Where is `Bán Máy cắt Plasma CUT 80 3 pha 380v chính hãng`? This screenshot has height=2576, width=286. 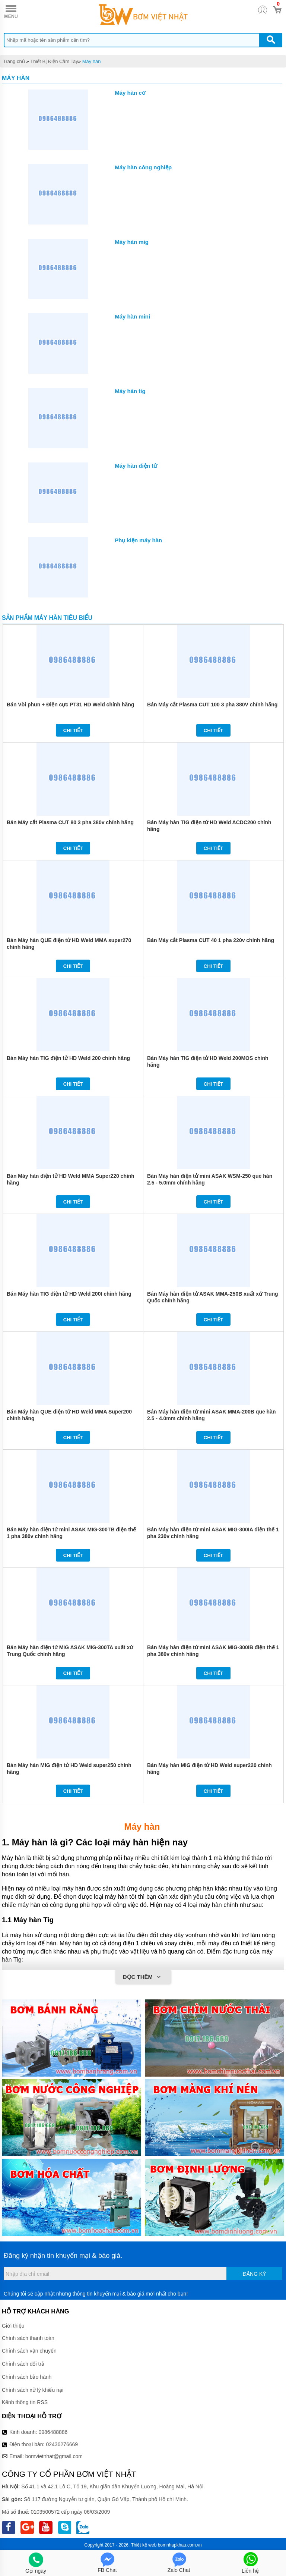
Bán Máy cắt Plasma CUT 80 3 pha 380v chính hãng is located at coordinates (70, 822).